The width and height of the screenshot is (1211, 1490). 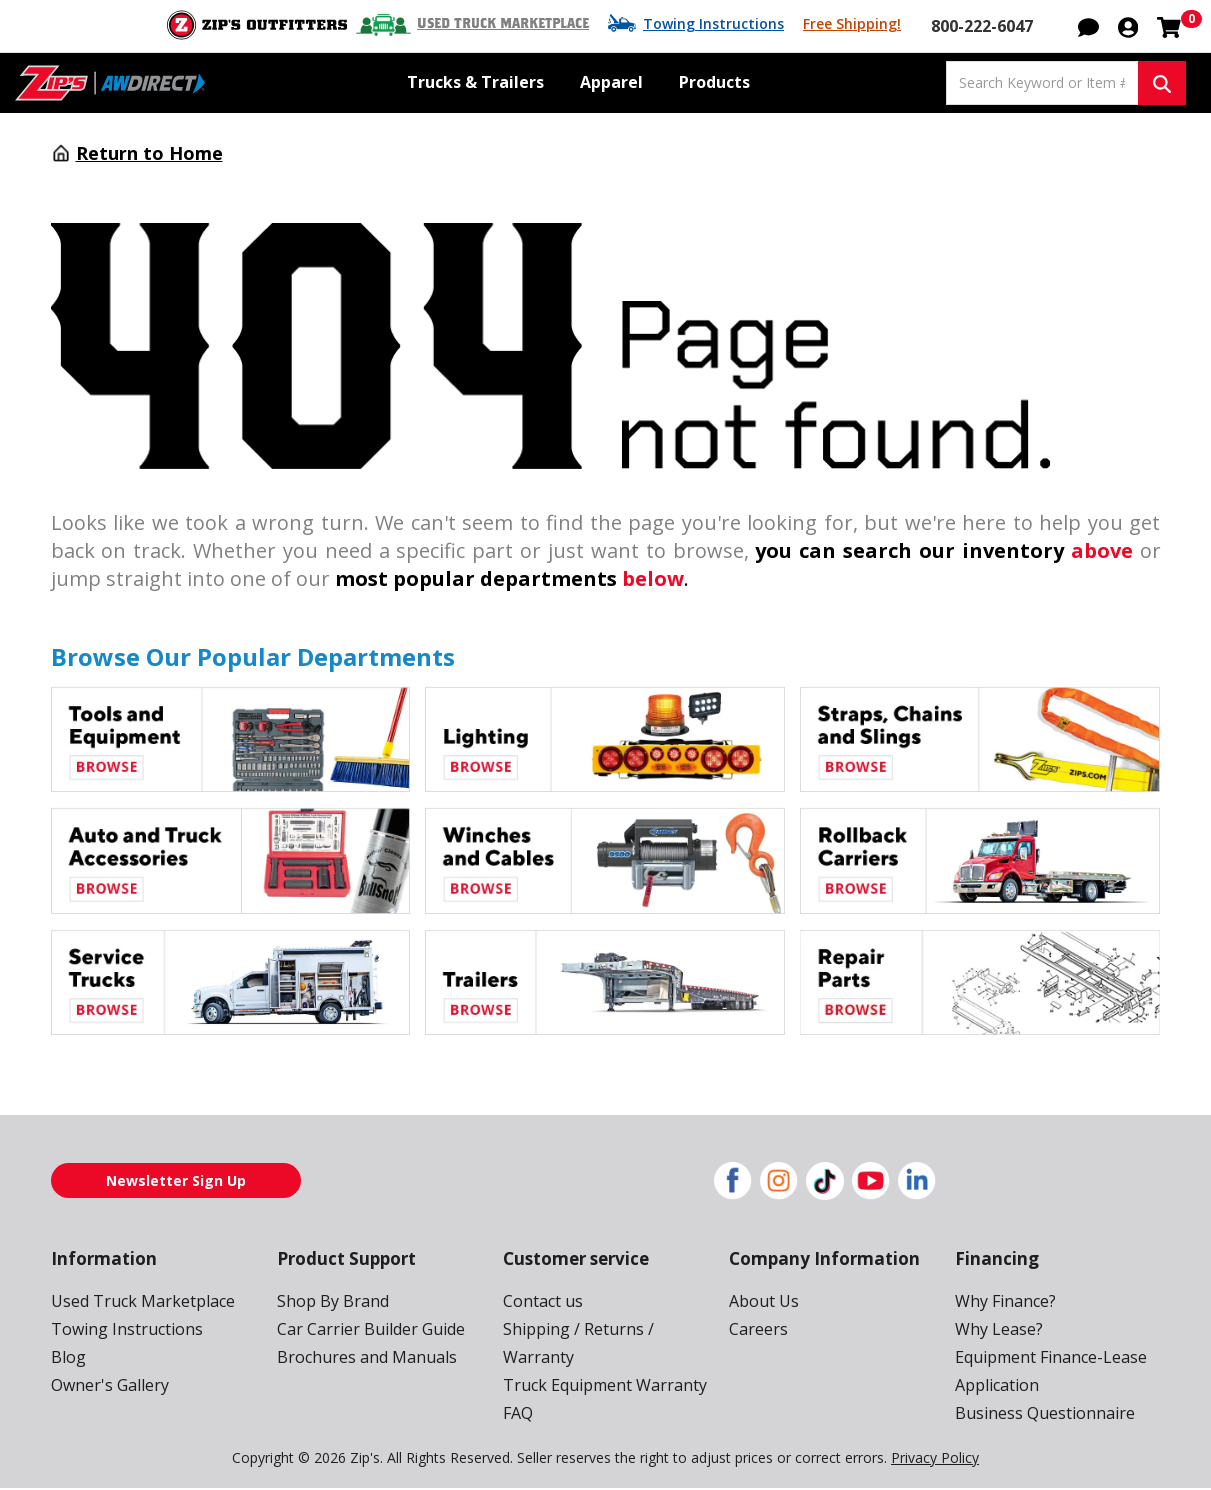 I want to click on Why Finance?, so click(x=1006, y=1301).